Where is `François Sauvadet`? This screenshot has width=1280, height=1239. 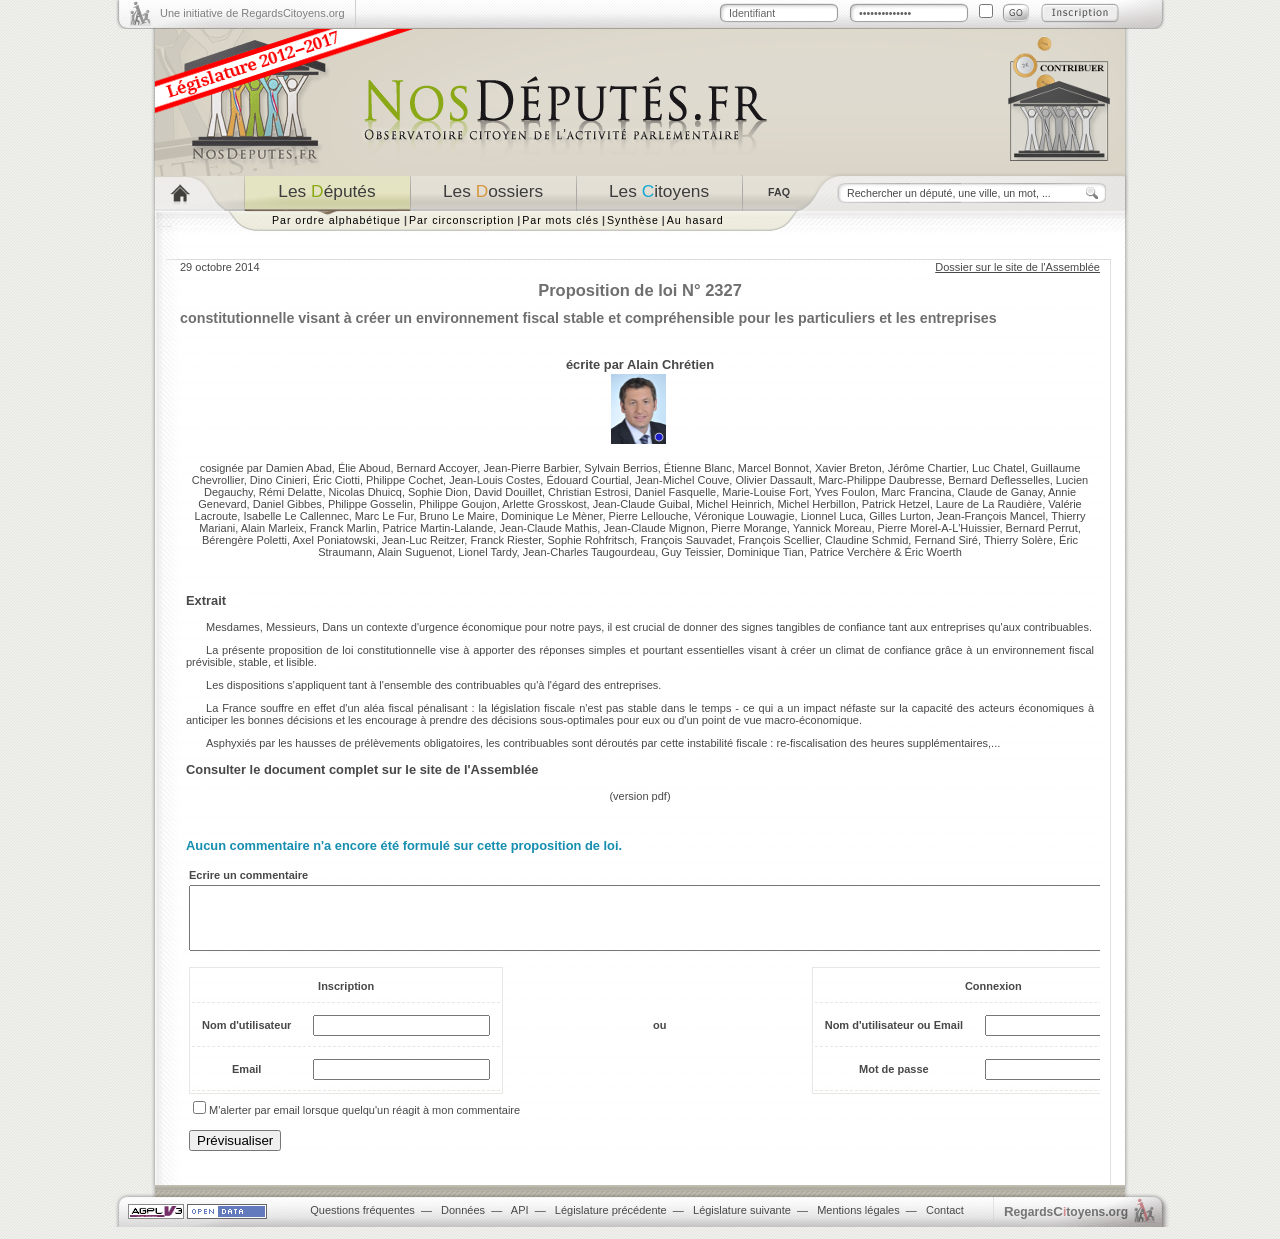
François Sauvadet is located at coordinates (686, 540).